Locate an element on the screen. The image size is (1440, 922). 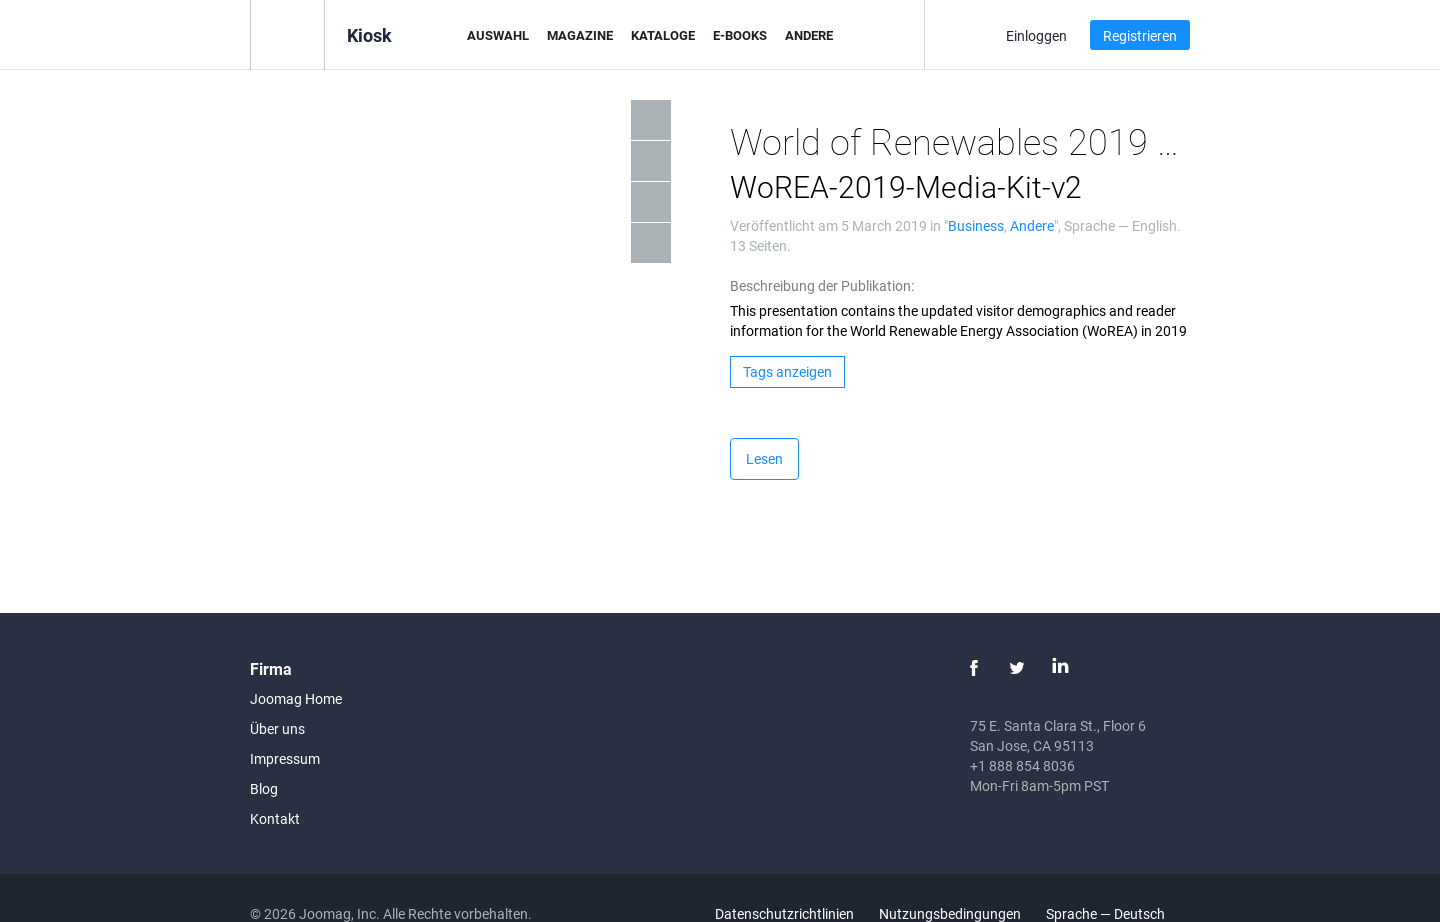
Kontakt is located at coordinates (275, 818).